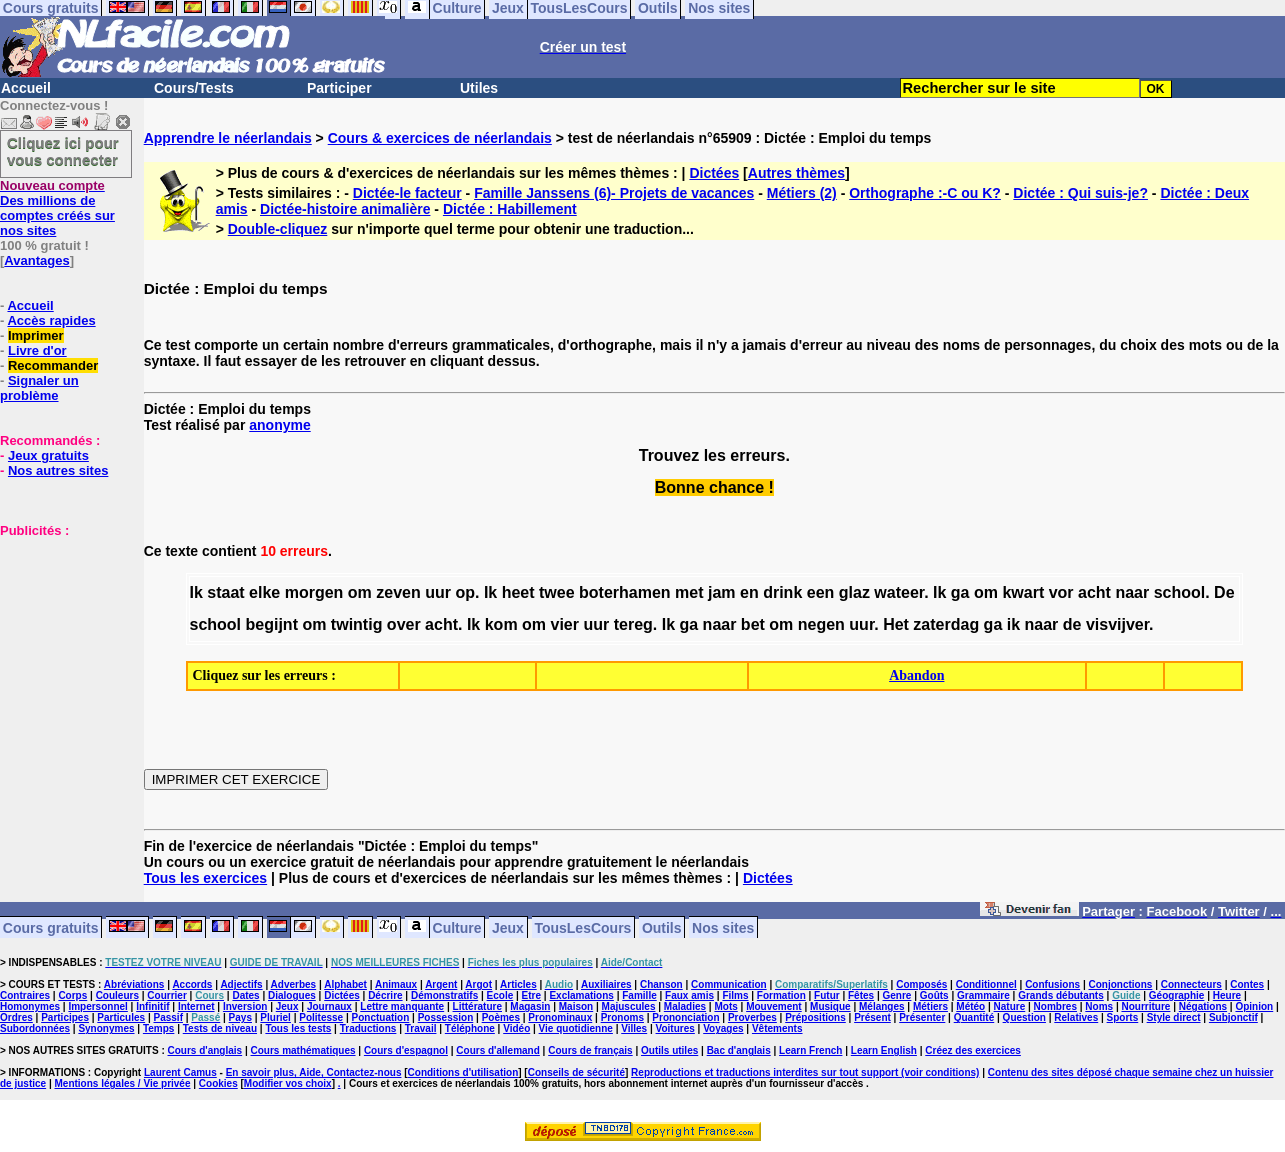  What do you see at coordinates (986, 984) in the screenshot?
I see `Conditionnel` at bounding box center [986, 984].